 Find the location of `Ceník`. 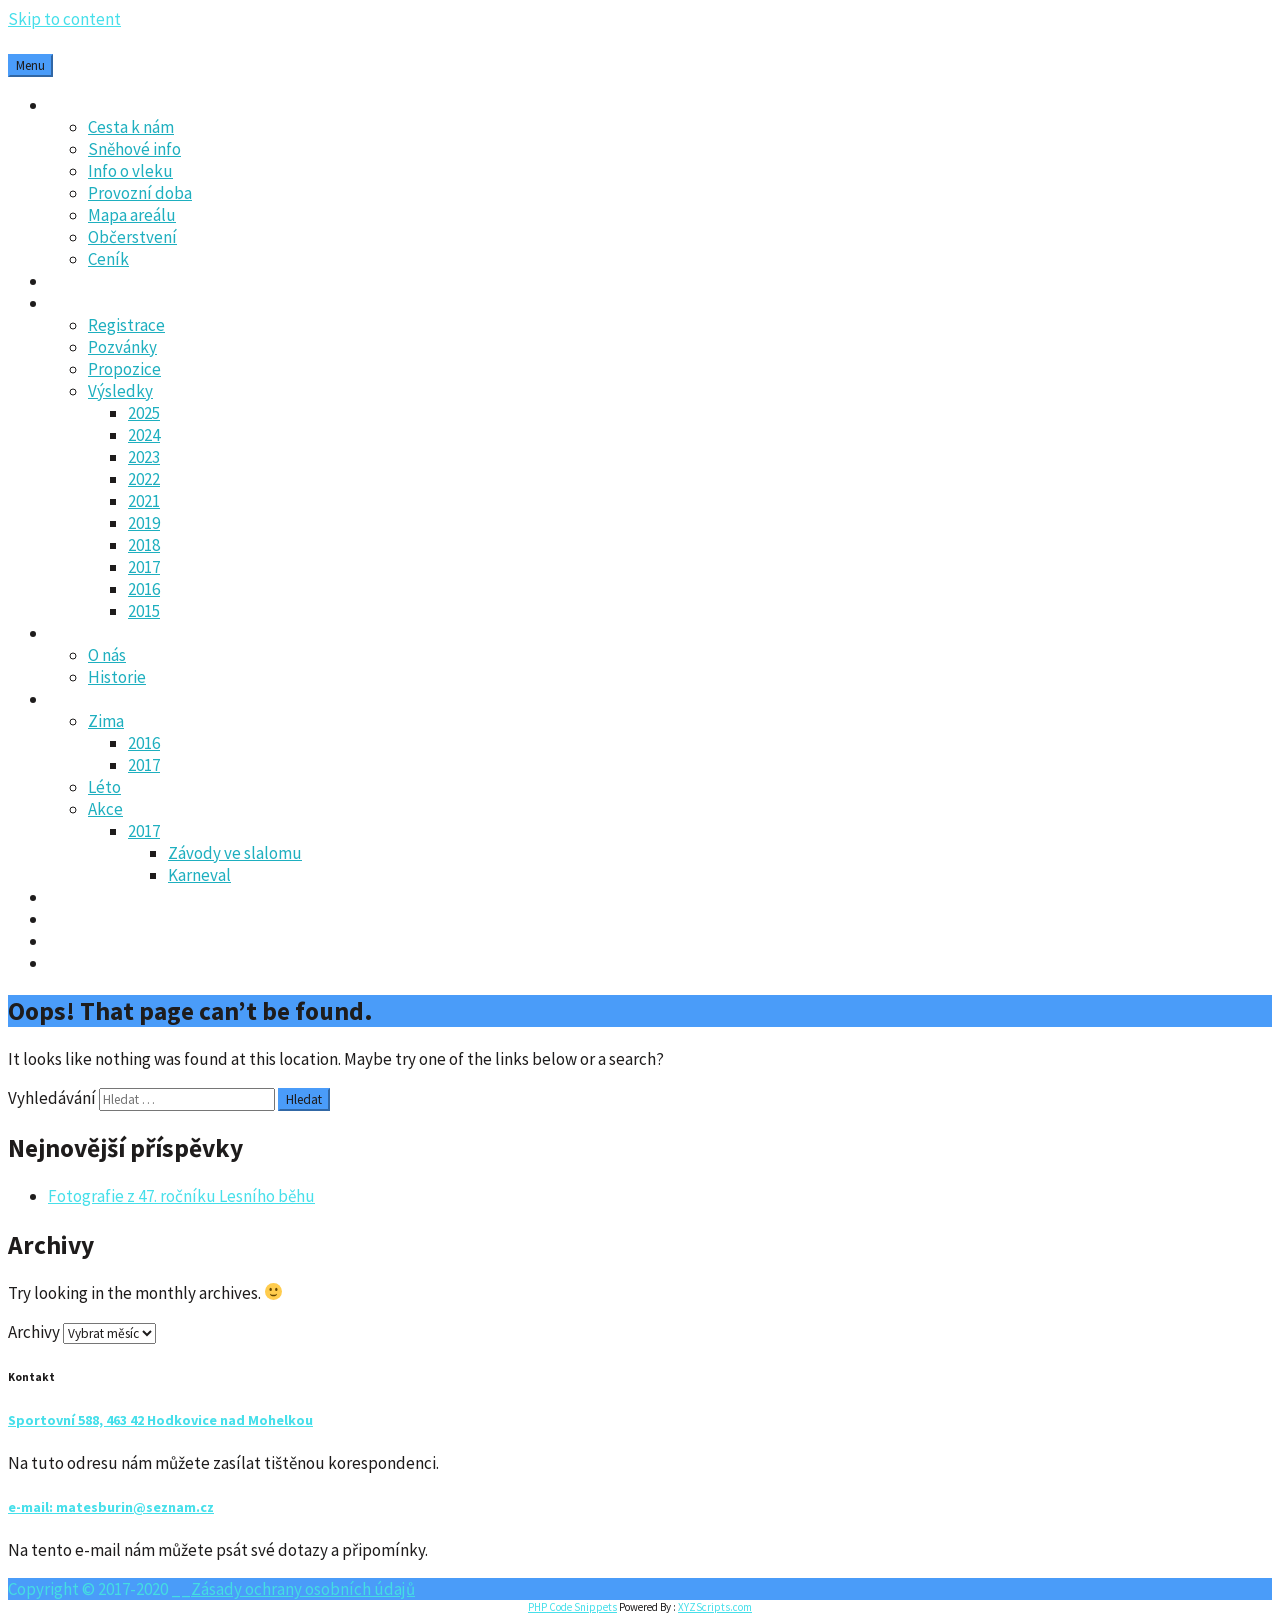

Ceník is located at coordinates (108, 259).